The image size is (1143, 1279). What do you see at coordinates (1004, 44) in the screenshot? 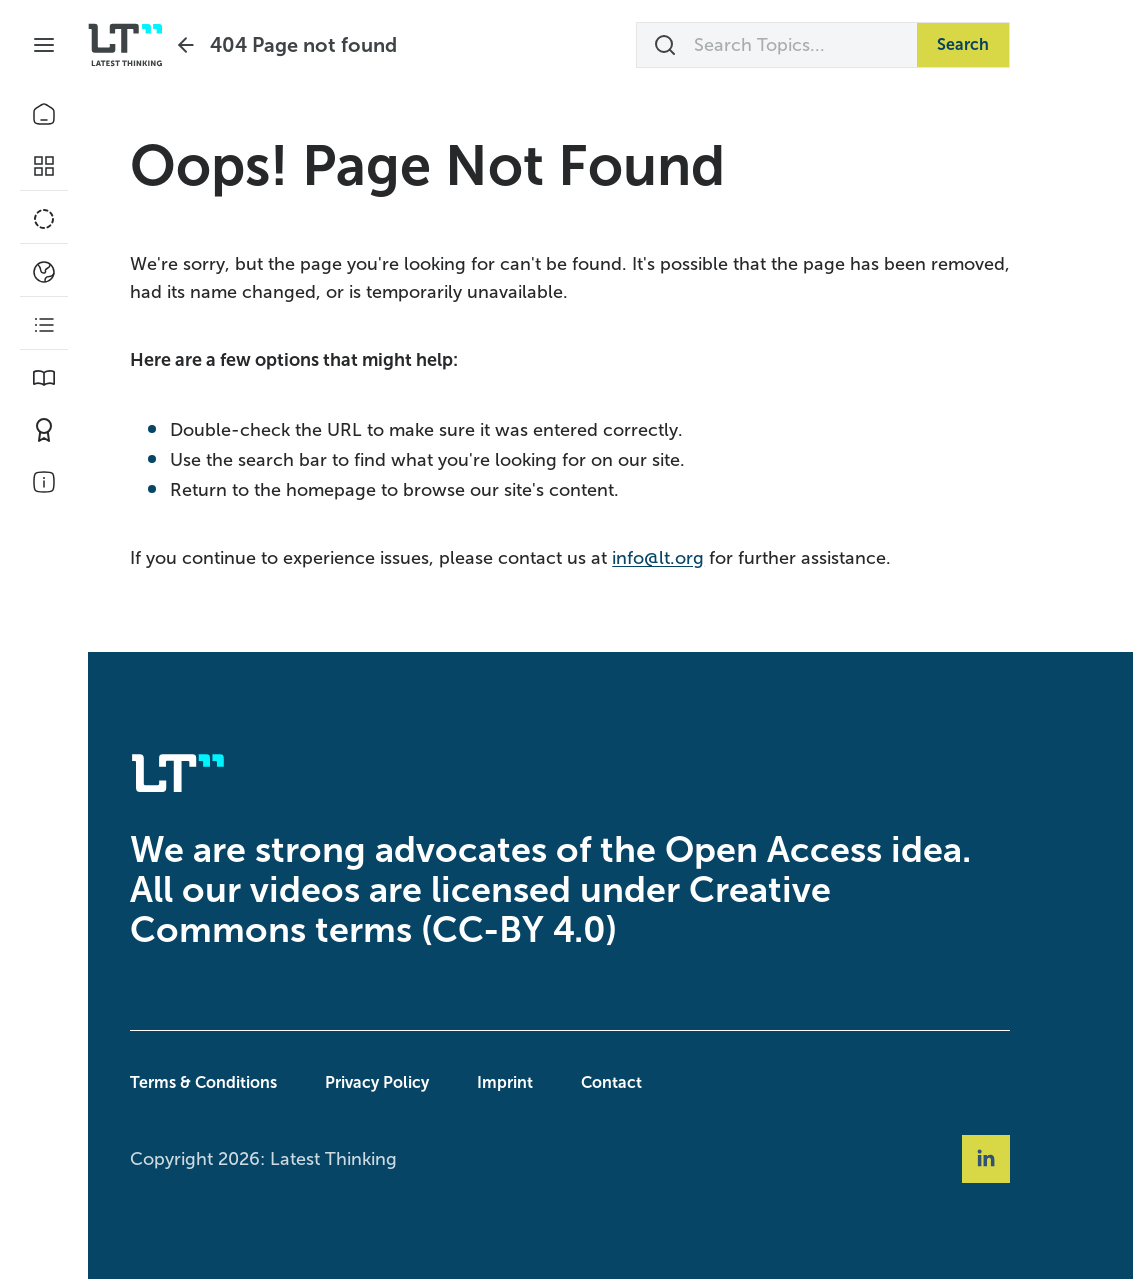
I see `Search` at bounding box center [1004, 44].